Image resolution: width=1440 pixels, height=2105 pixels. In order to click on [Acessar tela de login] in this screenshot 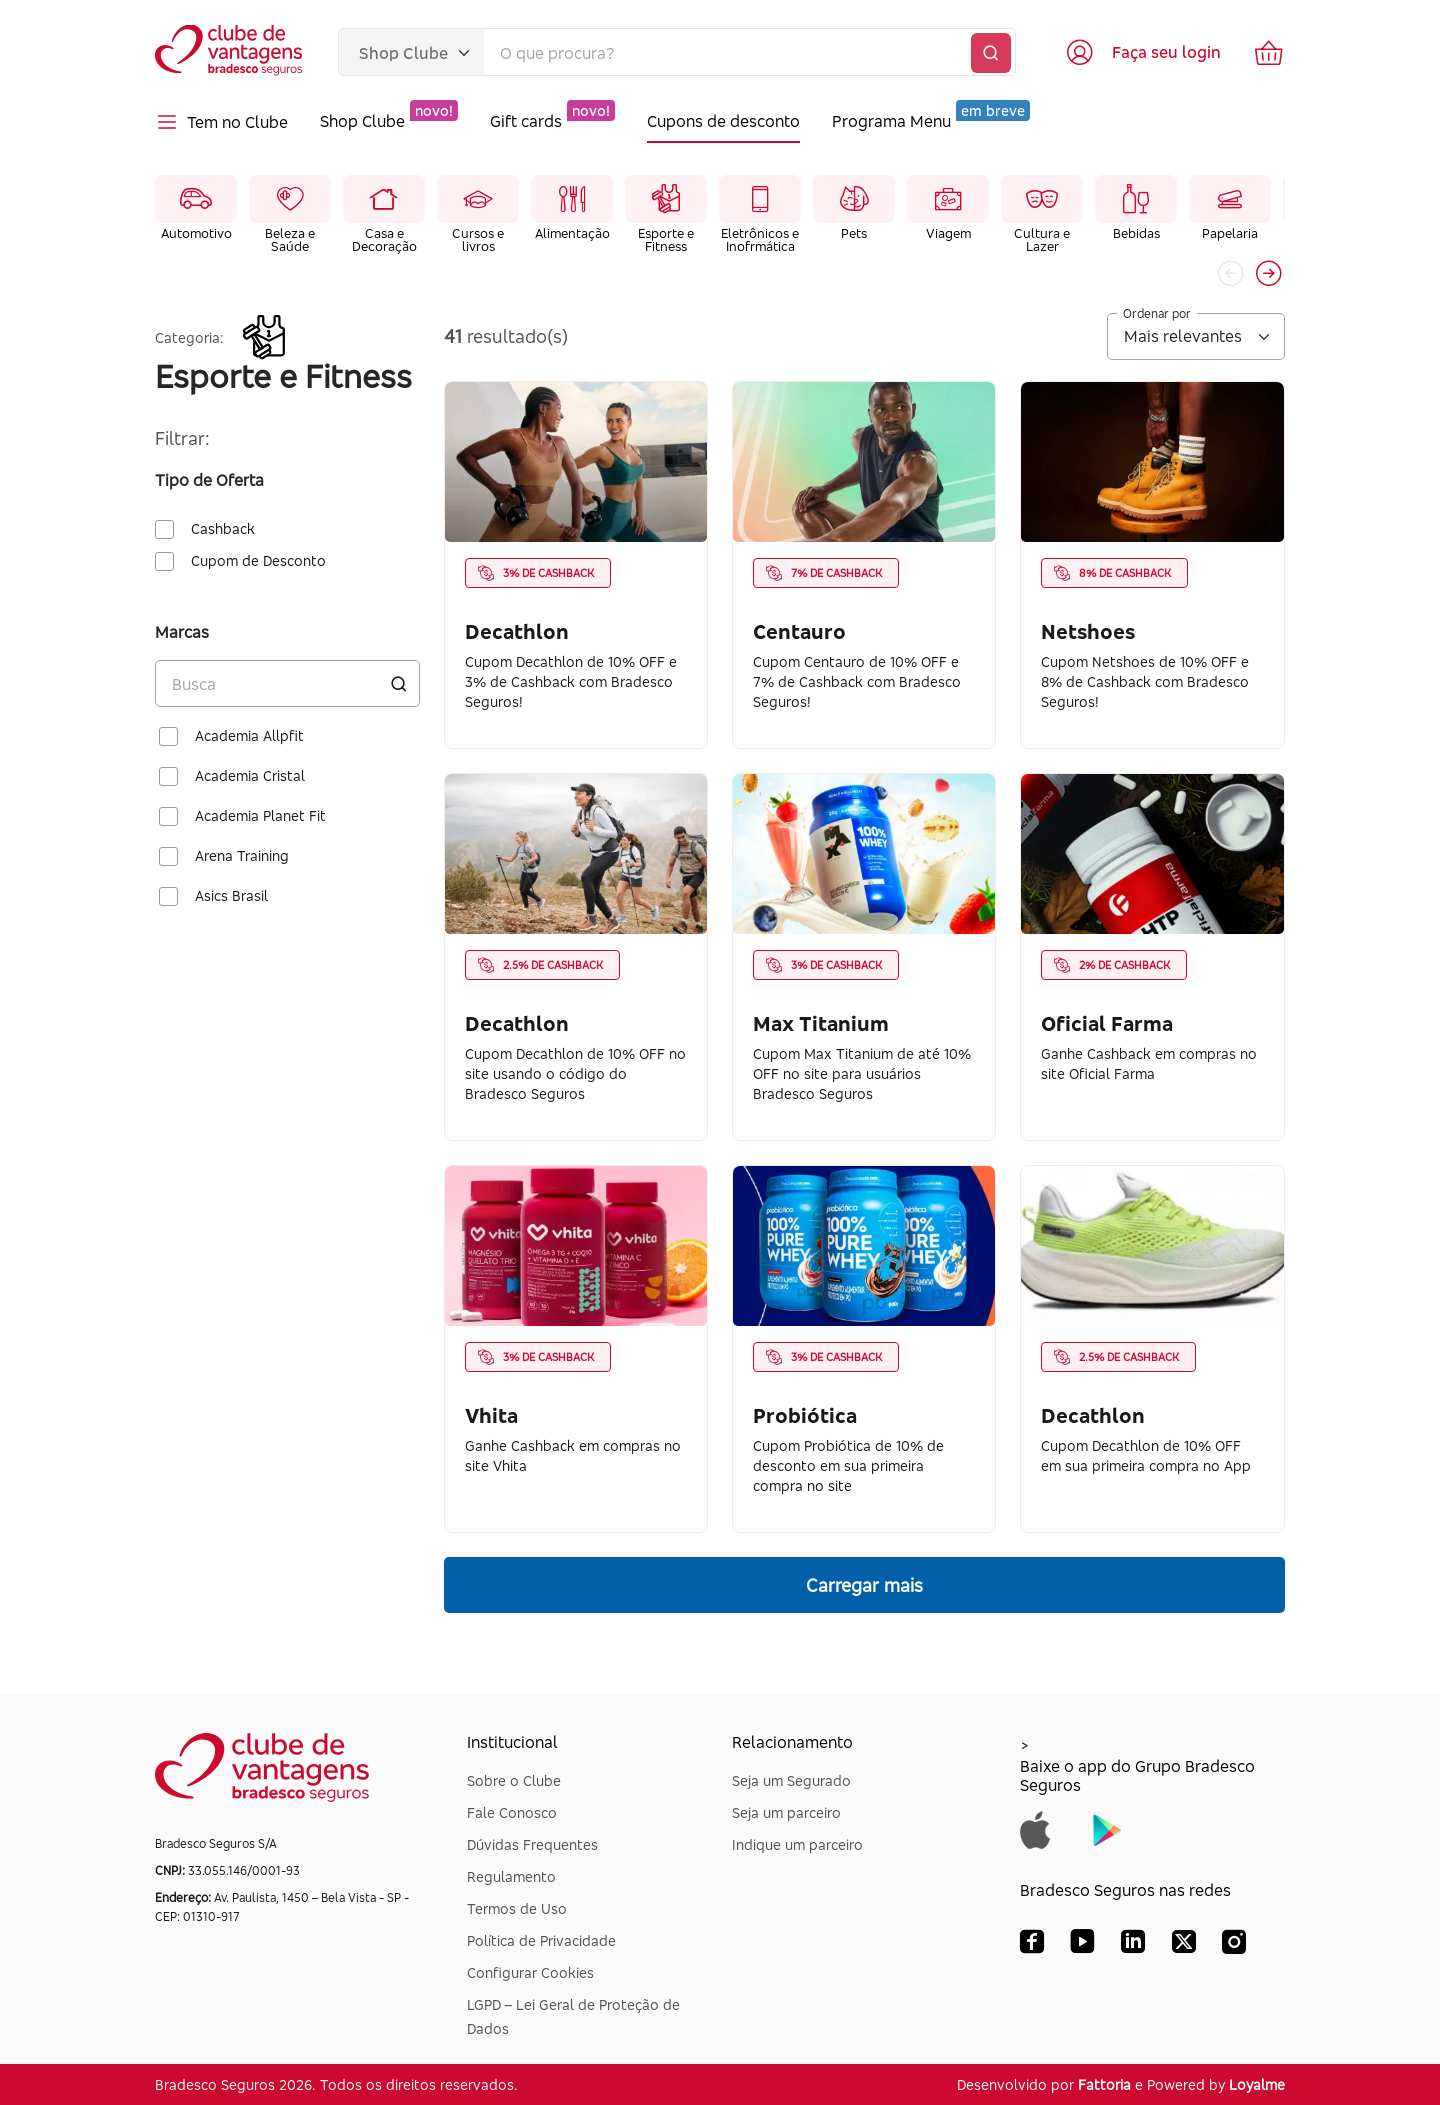, I will do `click(1142, 52)`.